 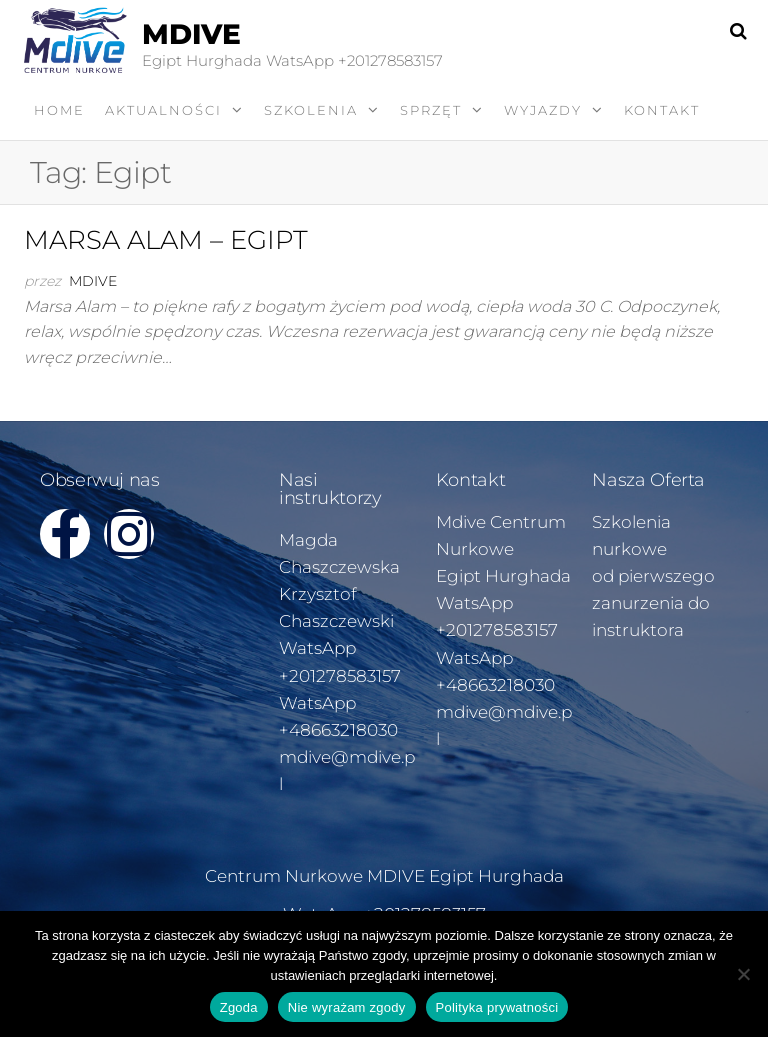 What do you see at coordinates (347, 1007) in the screenshot?
I see `Nie wyrażam zgody` at bounding box center [347, 1007].